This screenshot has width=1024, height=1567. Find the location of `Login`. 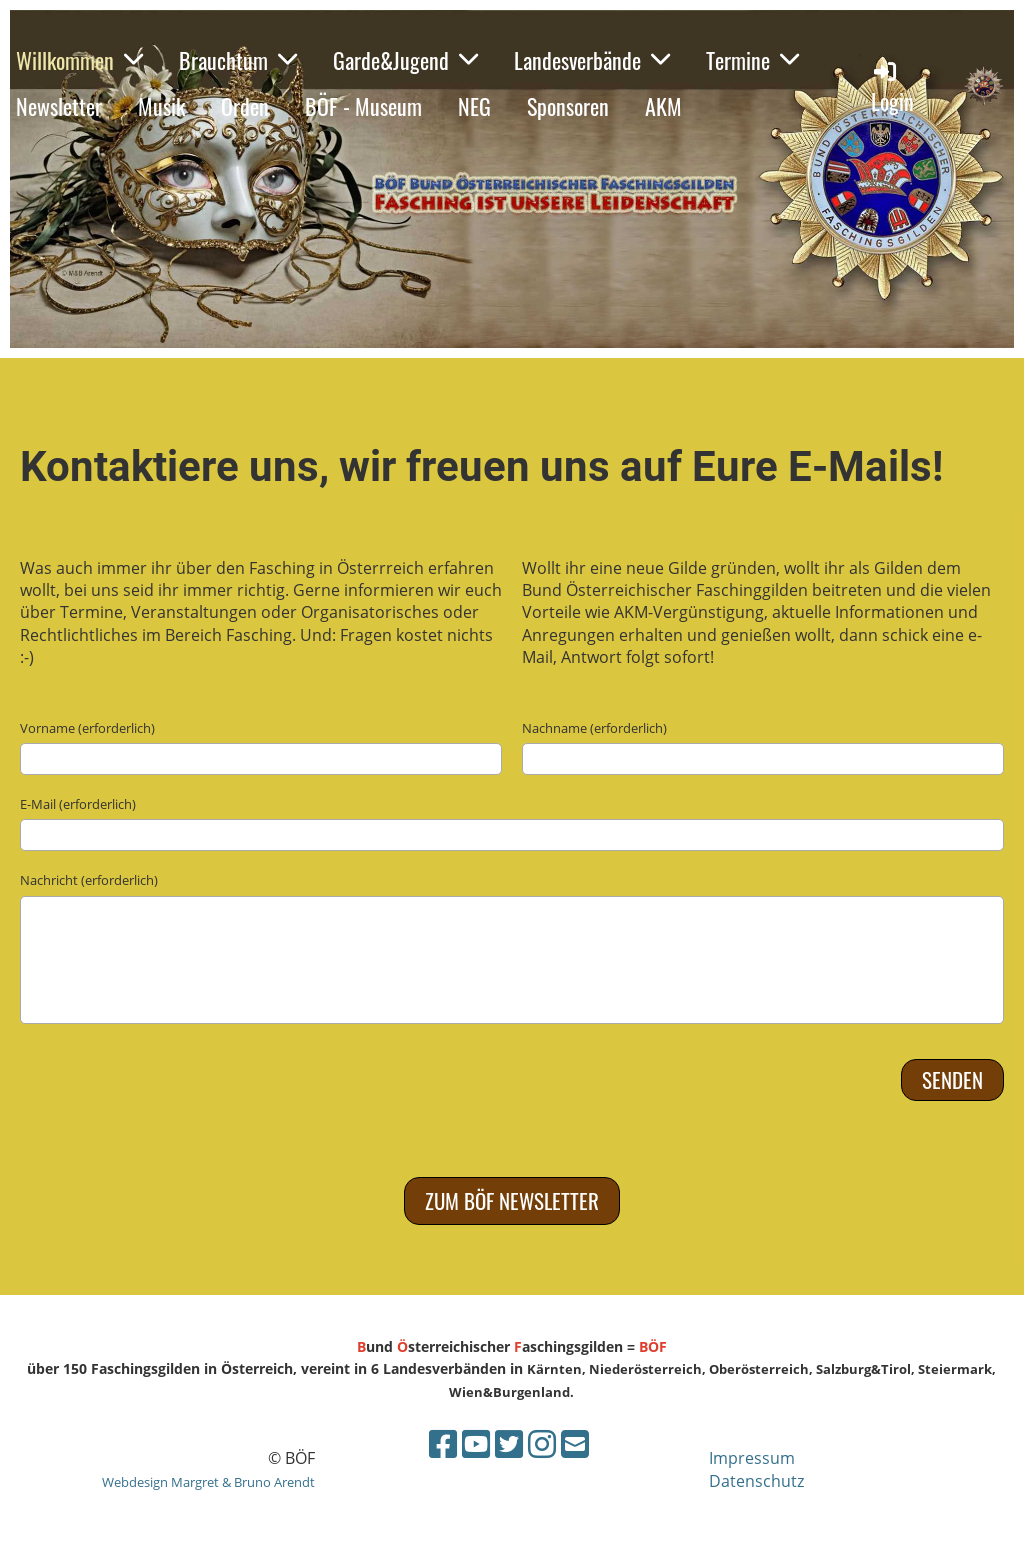

Login is located at coordinates (892, 87).